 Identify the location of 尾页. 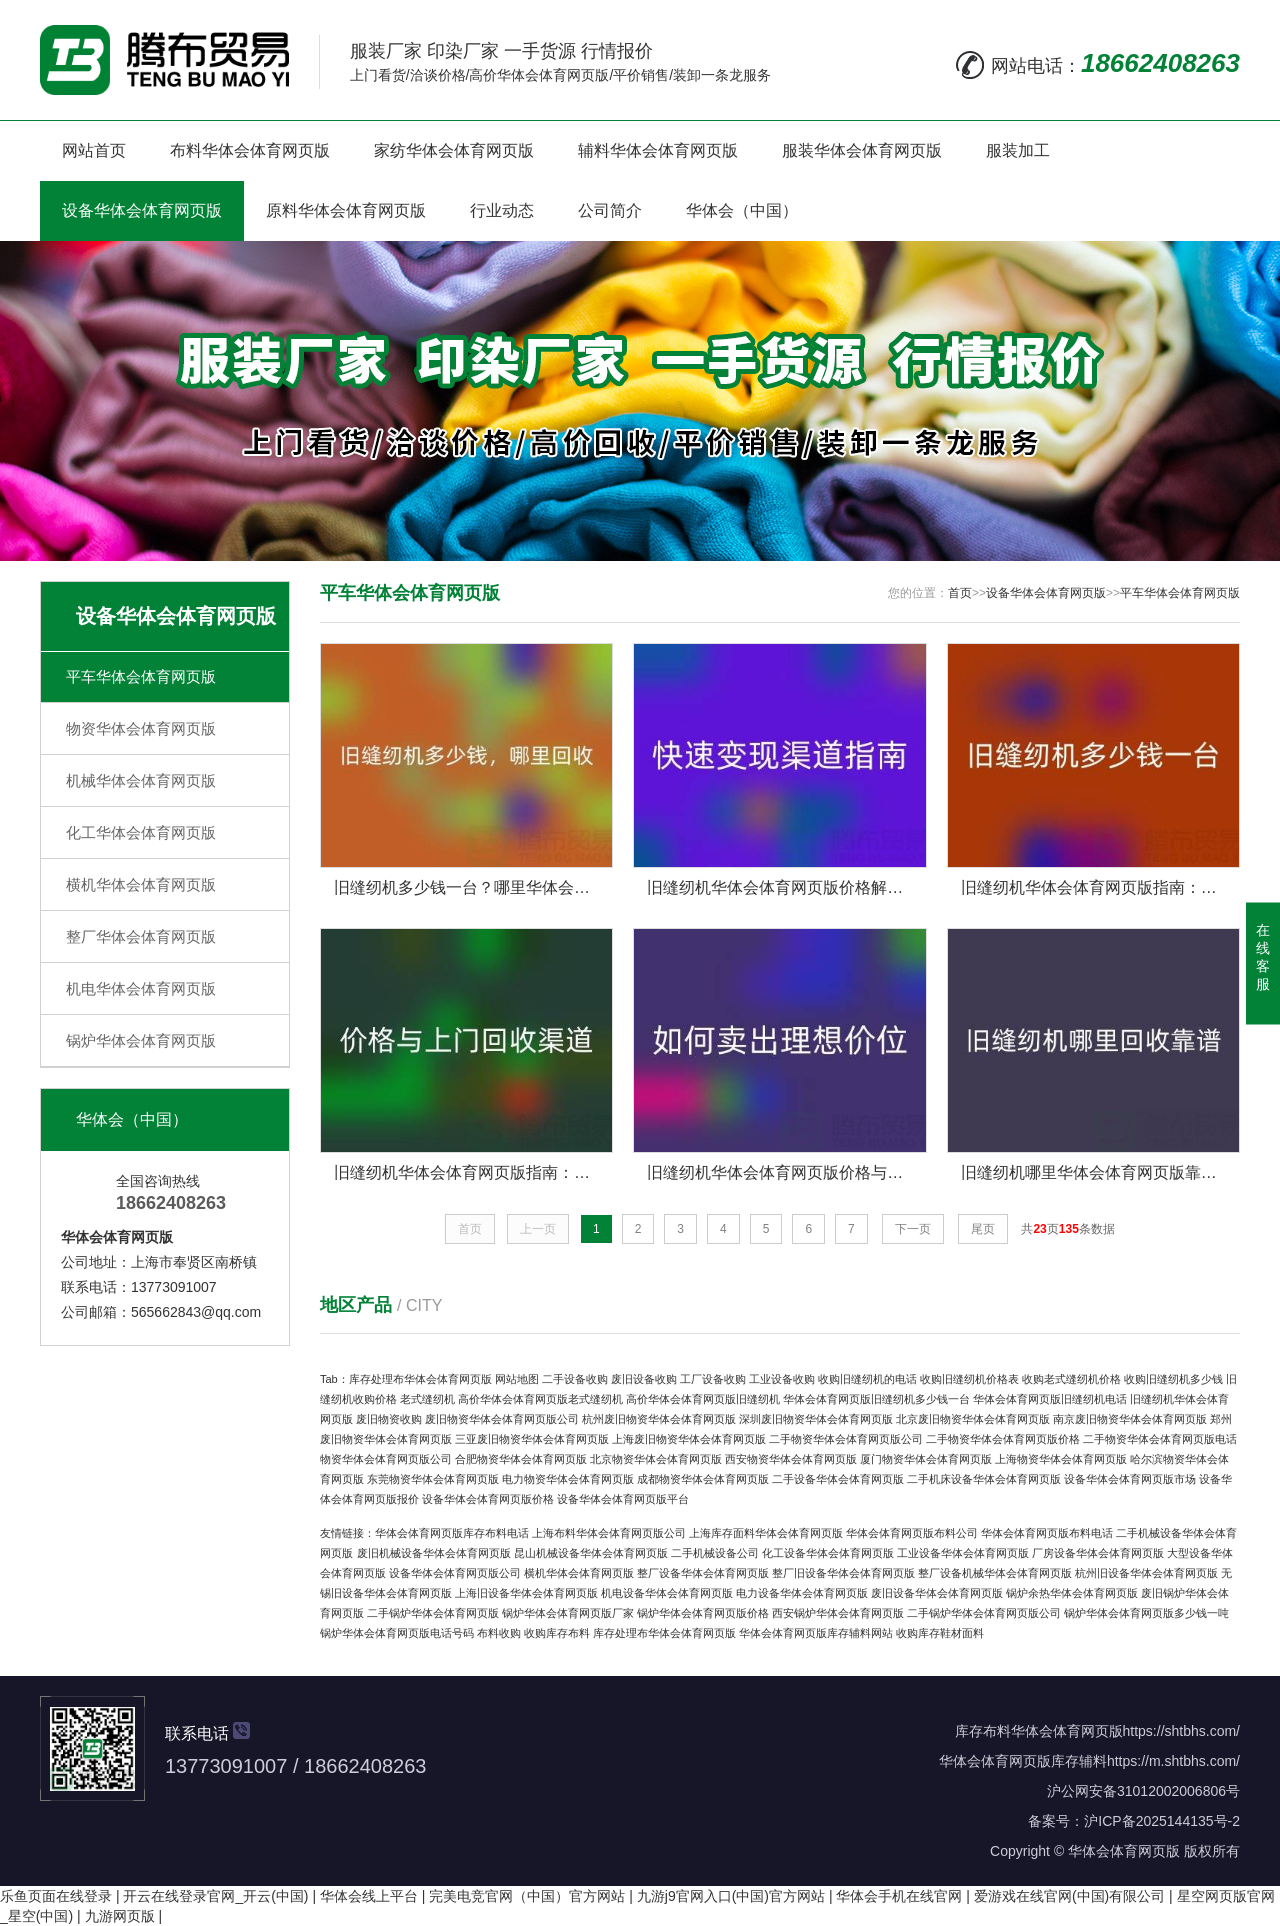
(983, 1229).